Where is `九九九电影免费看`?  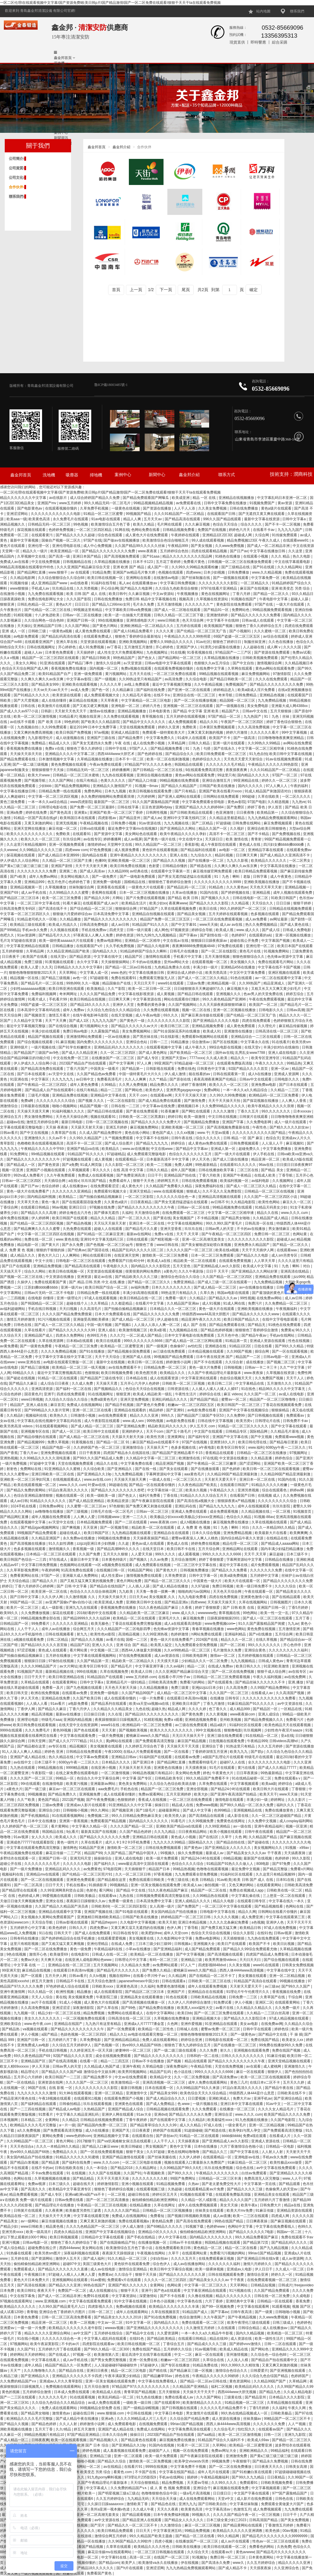
九九九电影免费看 is located at coordinates (192, 1597).